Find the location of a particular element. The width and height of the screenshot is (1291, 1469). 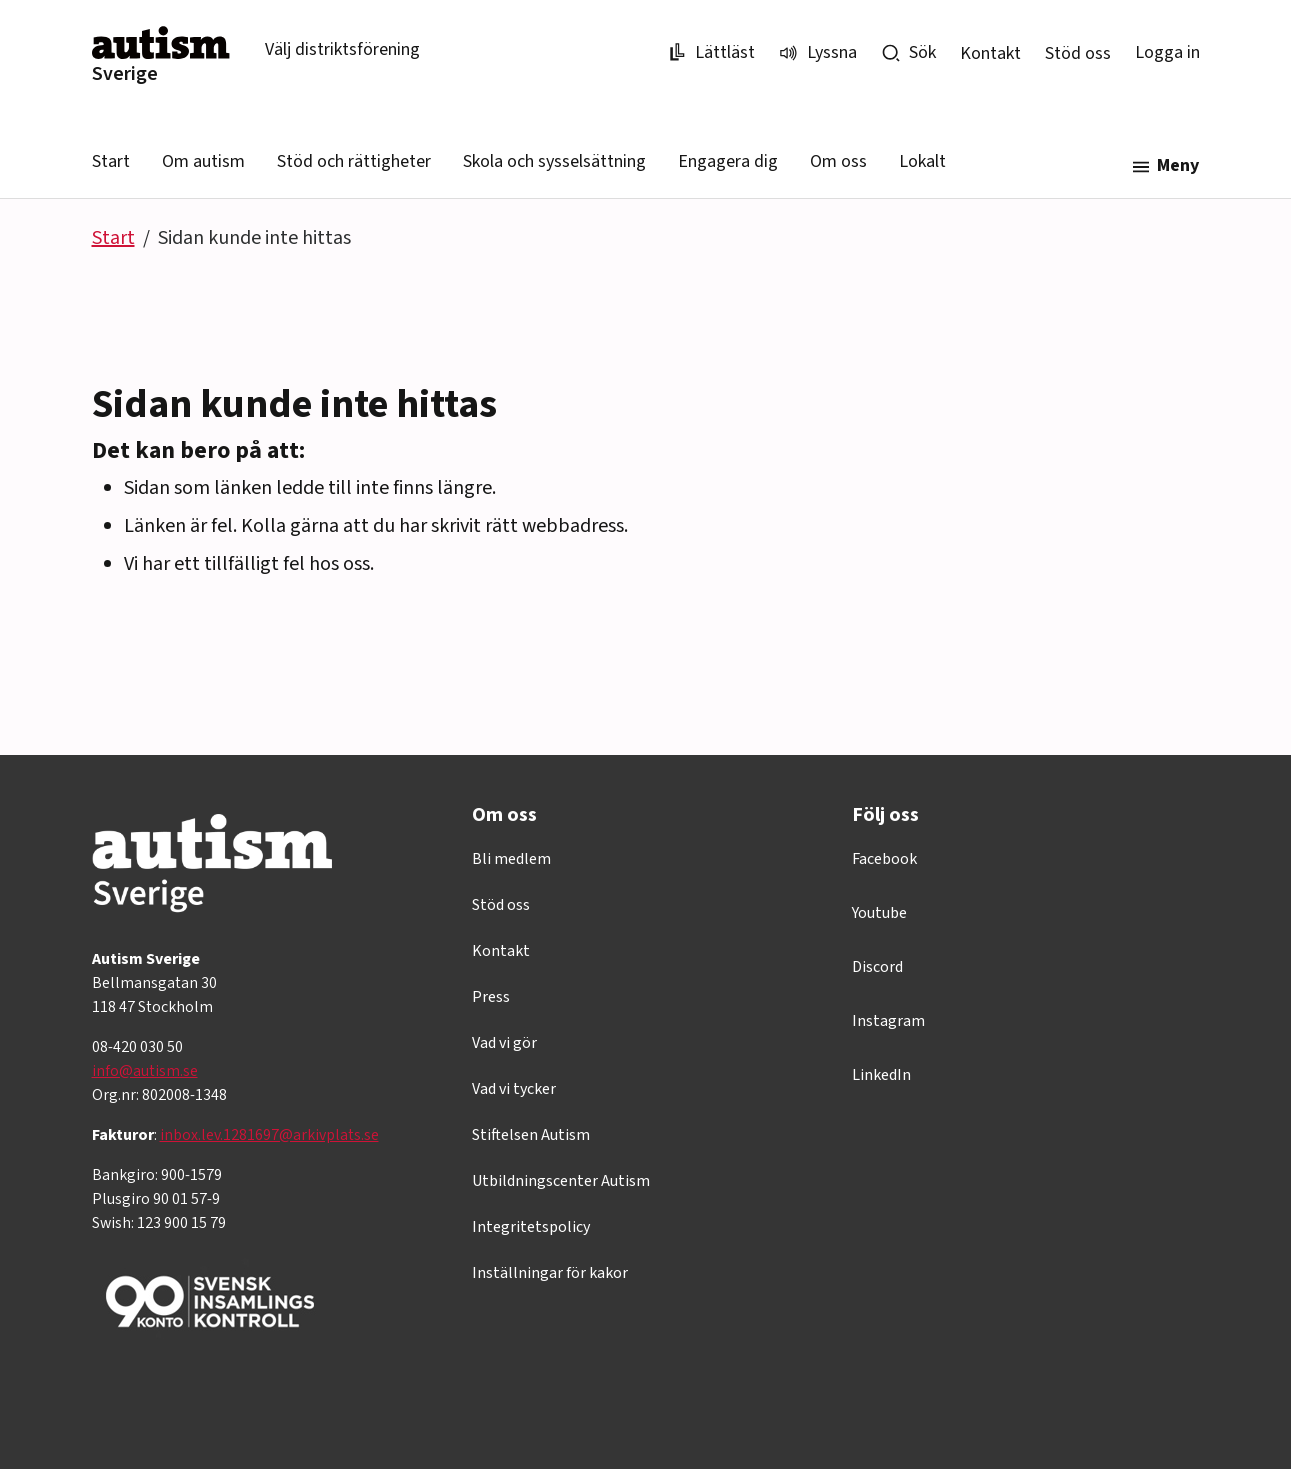

inbox.lev.1281697@arkivplats.se is located at coordinates (269, 1135).